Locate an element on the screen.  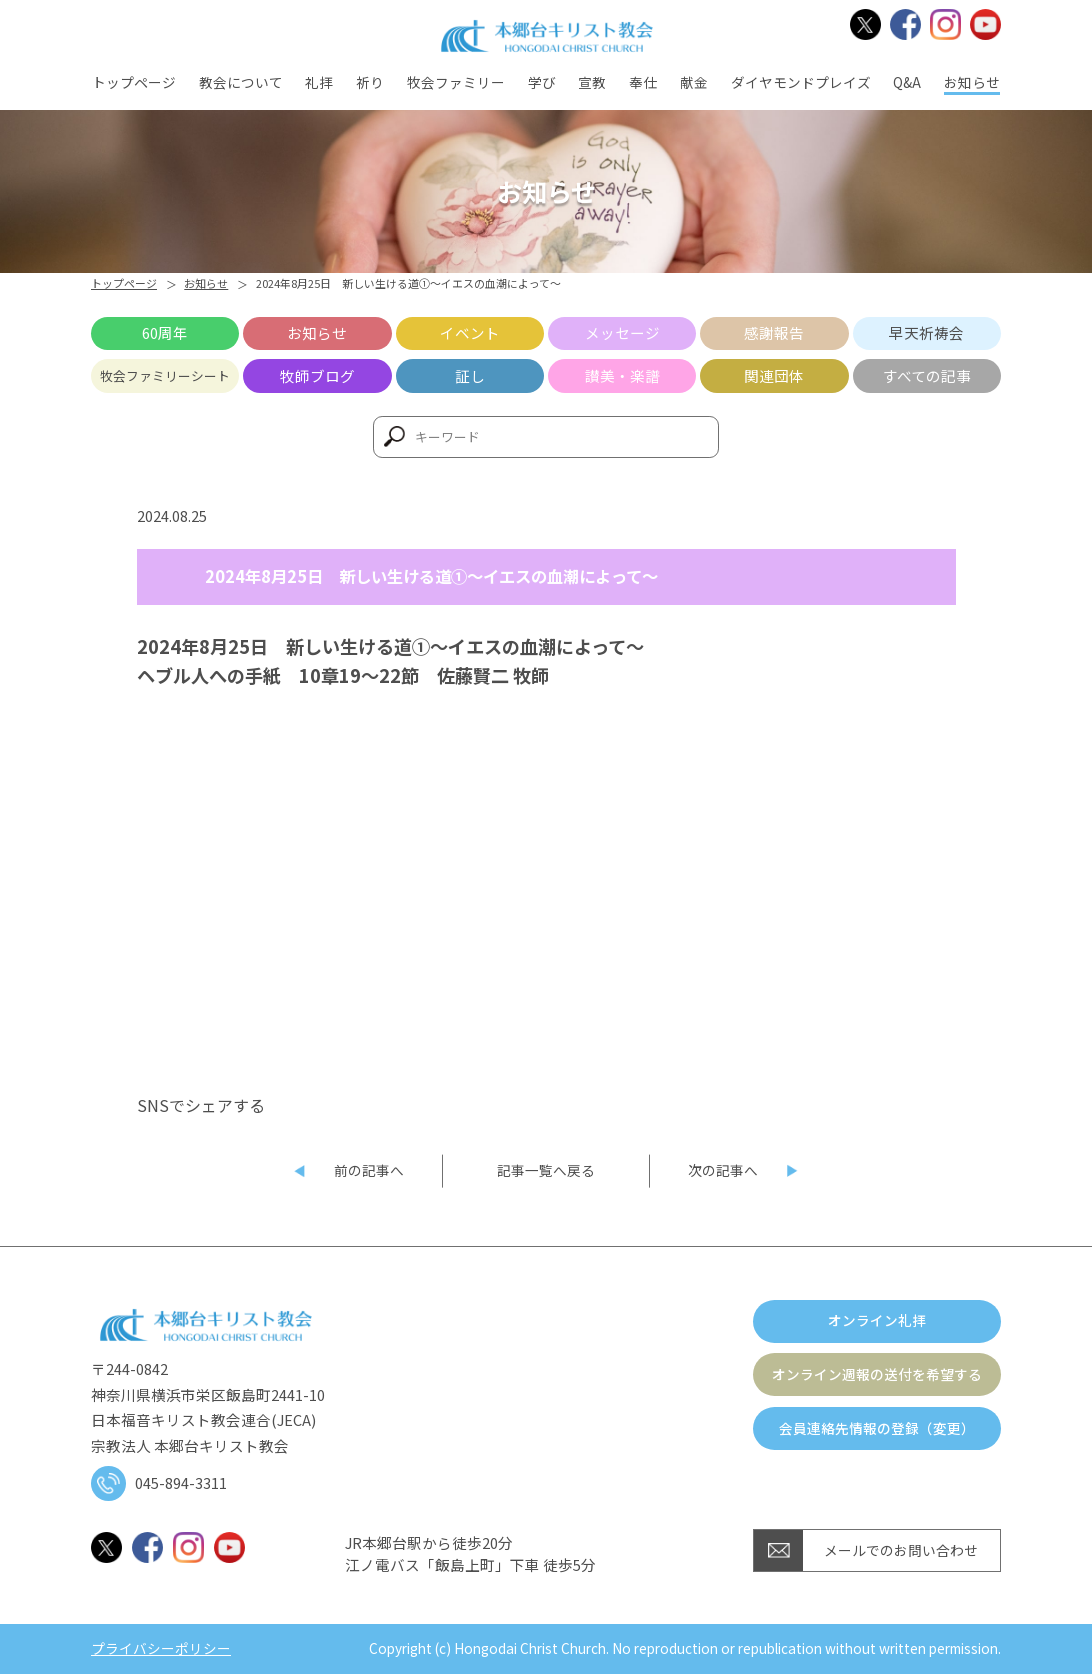
60周年 is located at coordinates (165, 332).